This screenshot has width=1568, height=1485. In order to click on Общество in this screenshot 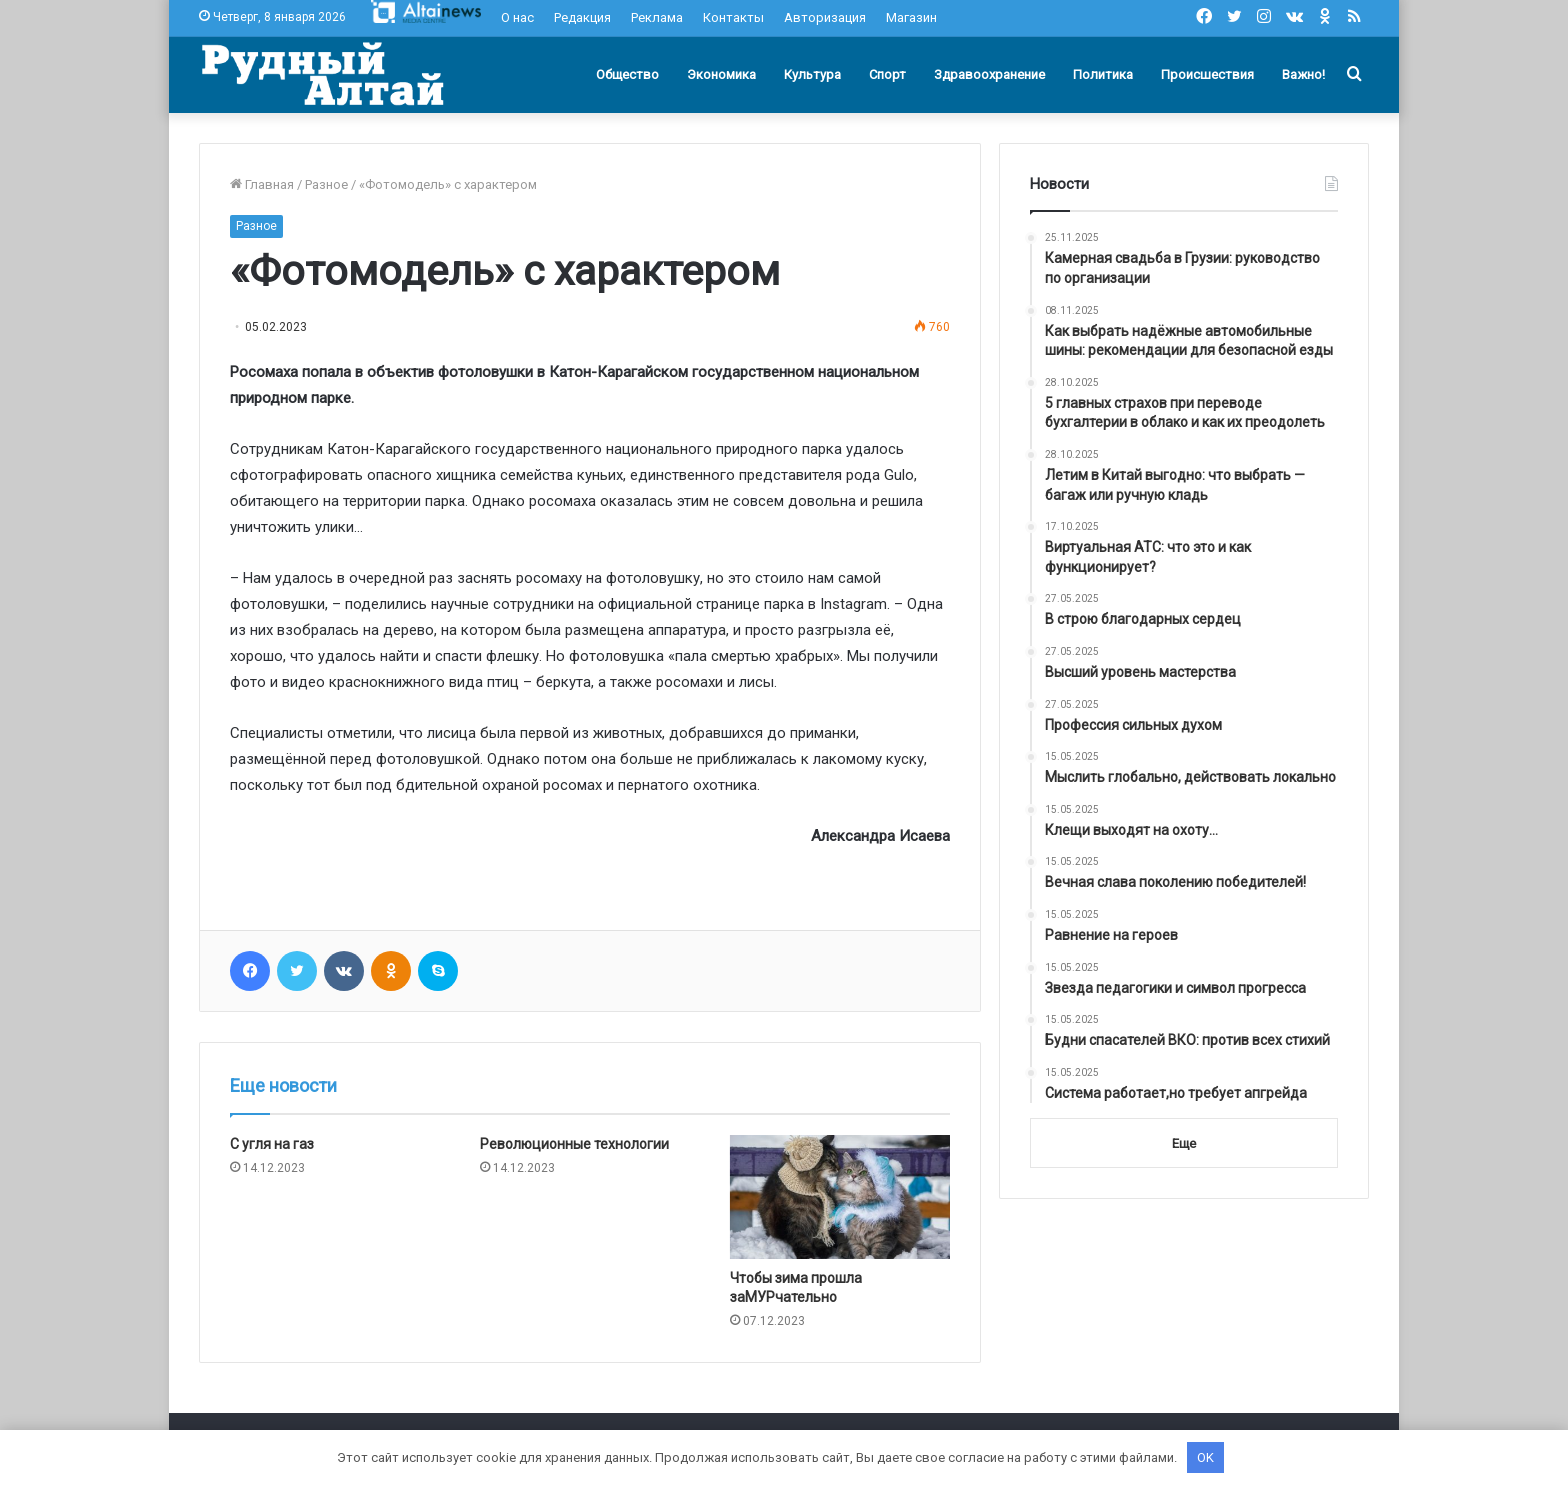, I will do `click(627, 74)`.